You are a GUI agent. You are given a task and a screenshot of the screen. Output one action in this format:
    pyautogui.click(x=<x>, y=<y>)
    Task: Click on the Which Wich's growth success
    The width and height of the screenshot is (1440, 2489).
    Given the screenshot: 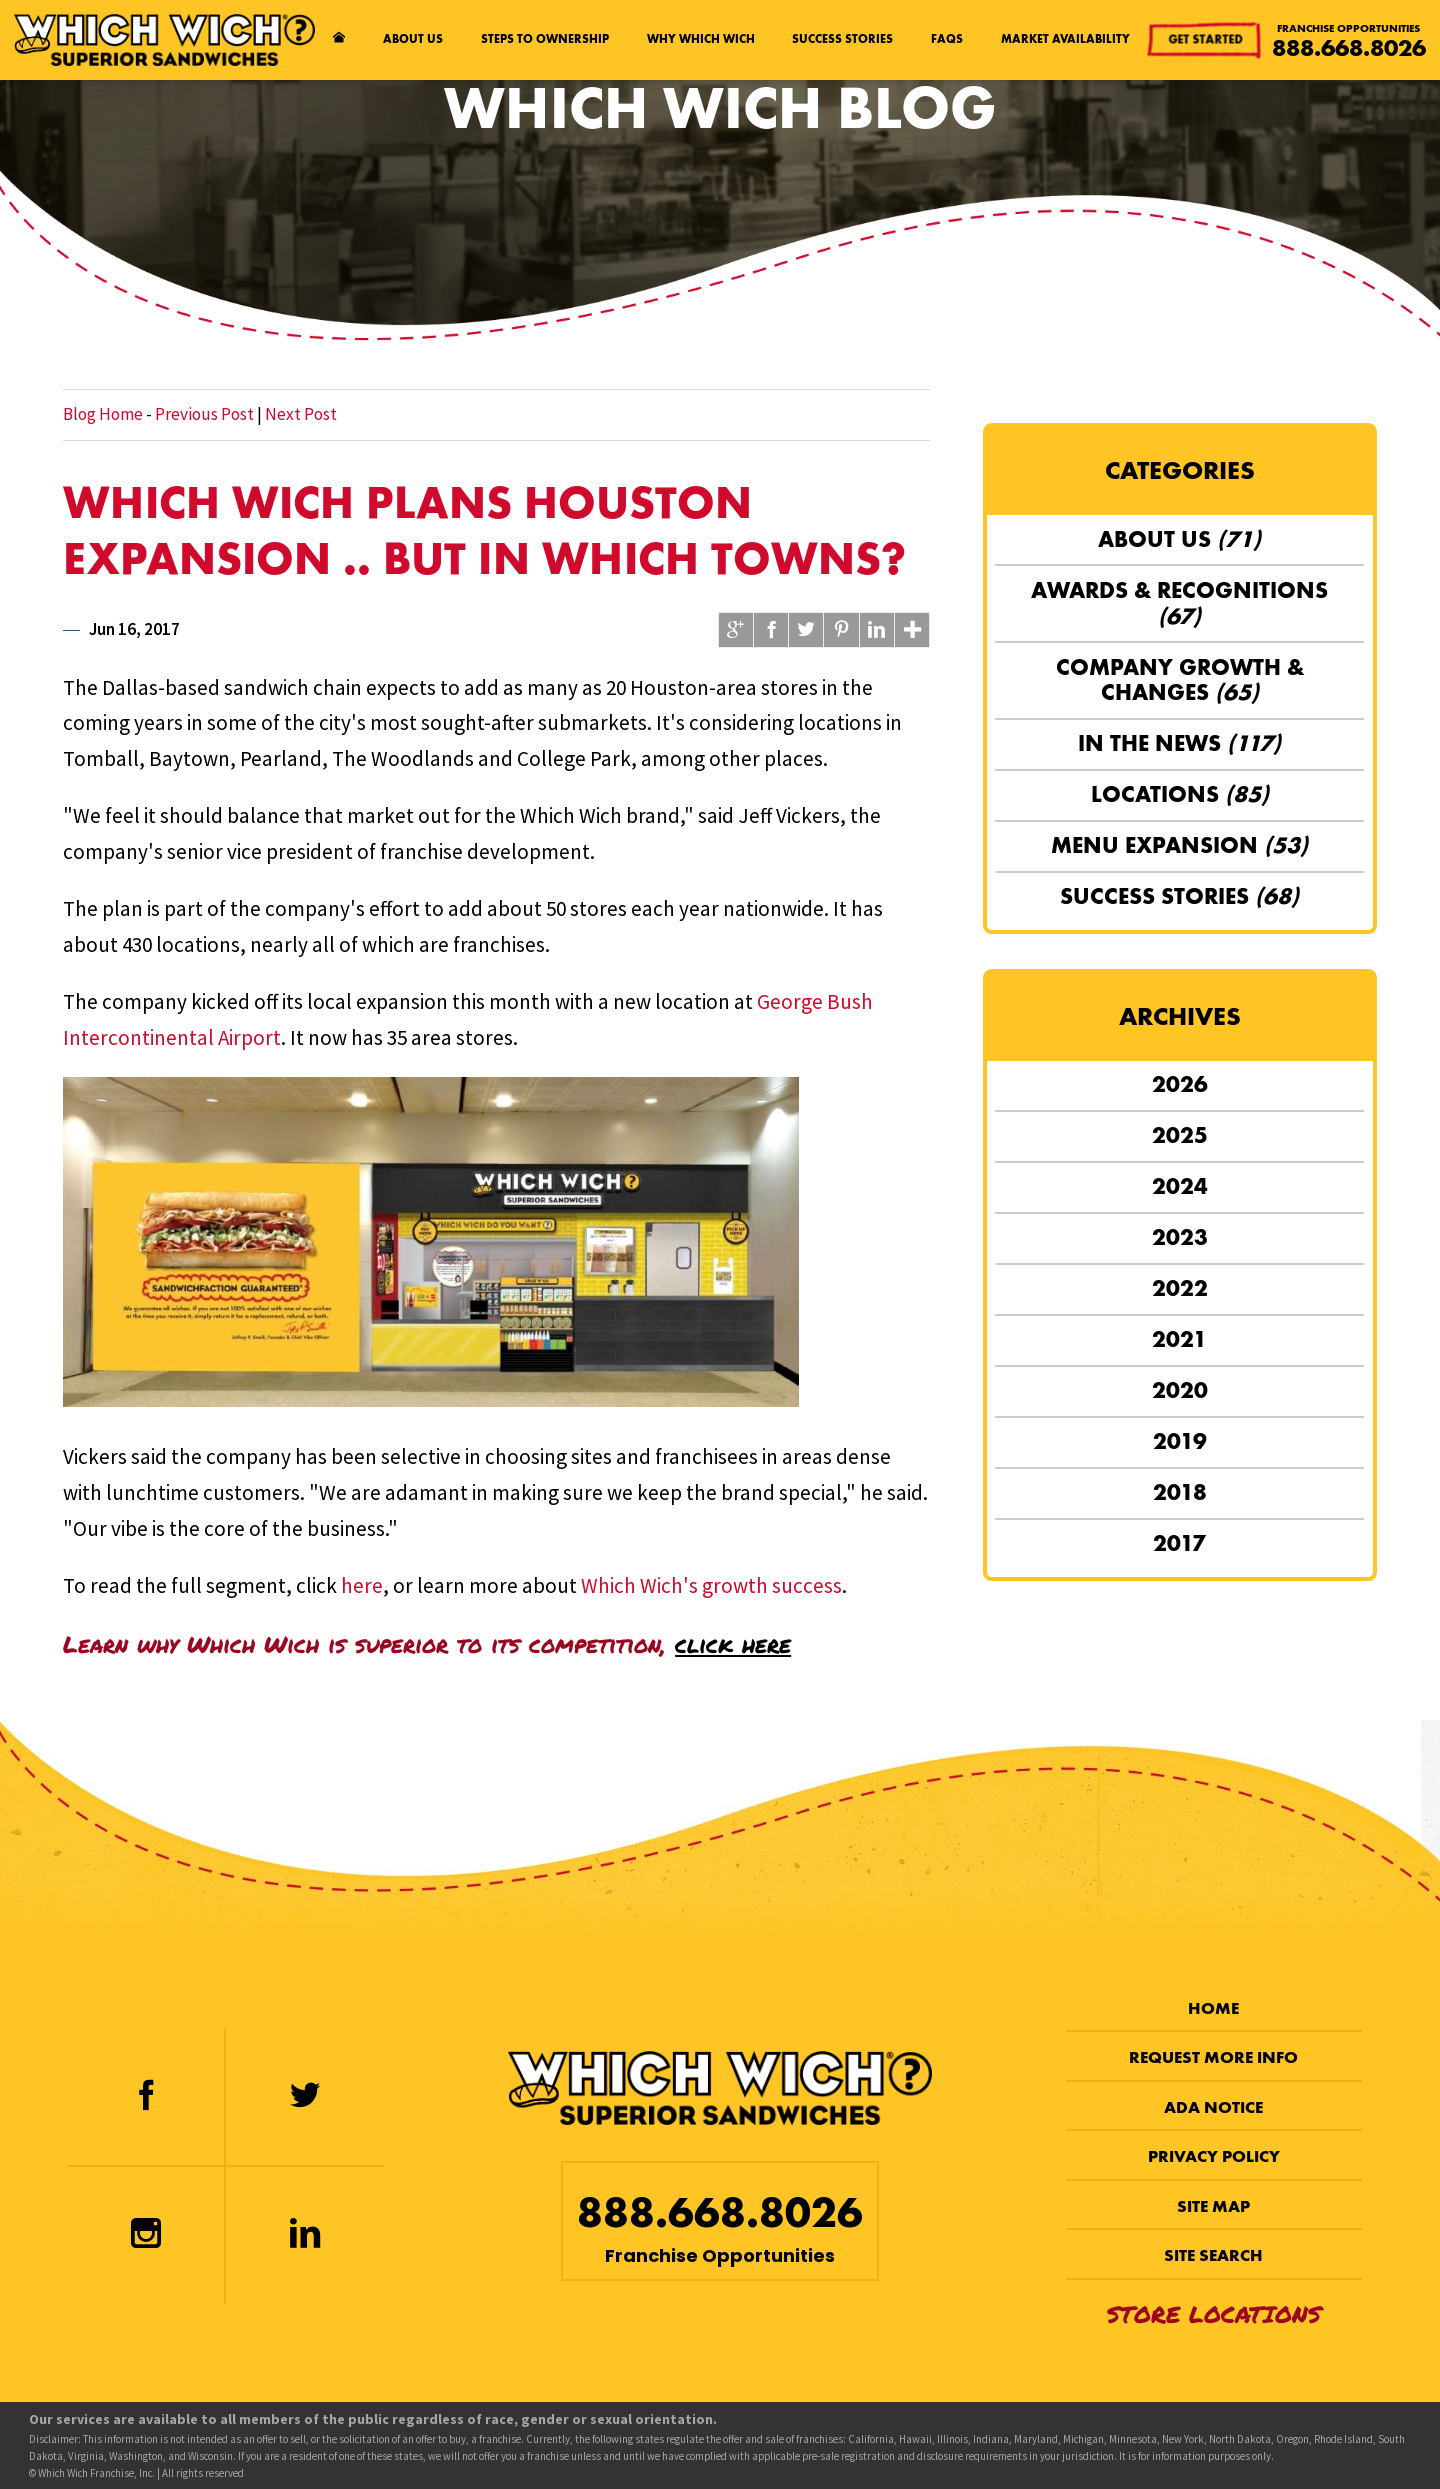 What is the action you would take?
    pyautogui.click(x=711, y=1585)
    